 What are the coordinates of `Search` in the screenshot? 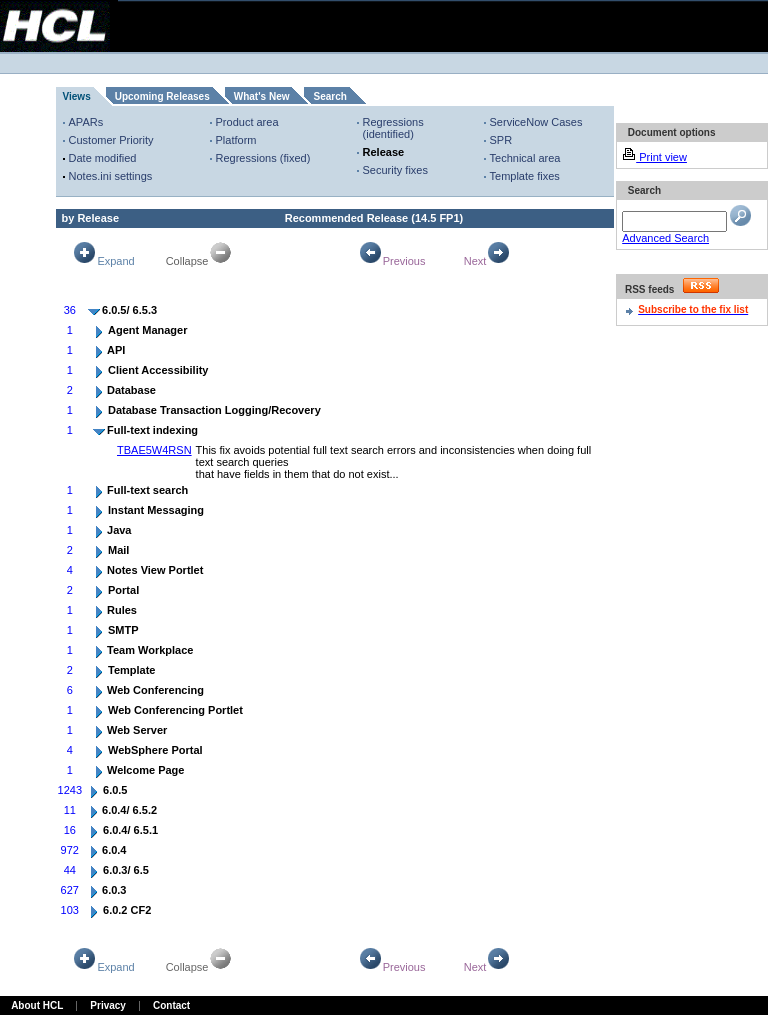 It's located at (329, 96).